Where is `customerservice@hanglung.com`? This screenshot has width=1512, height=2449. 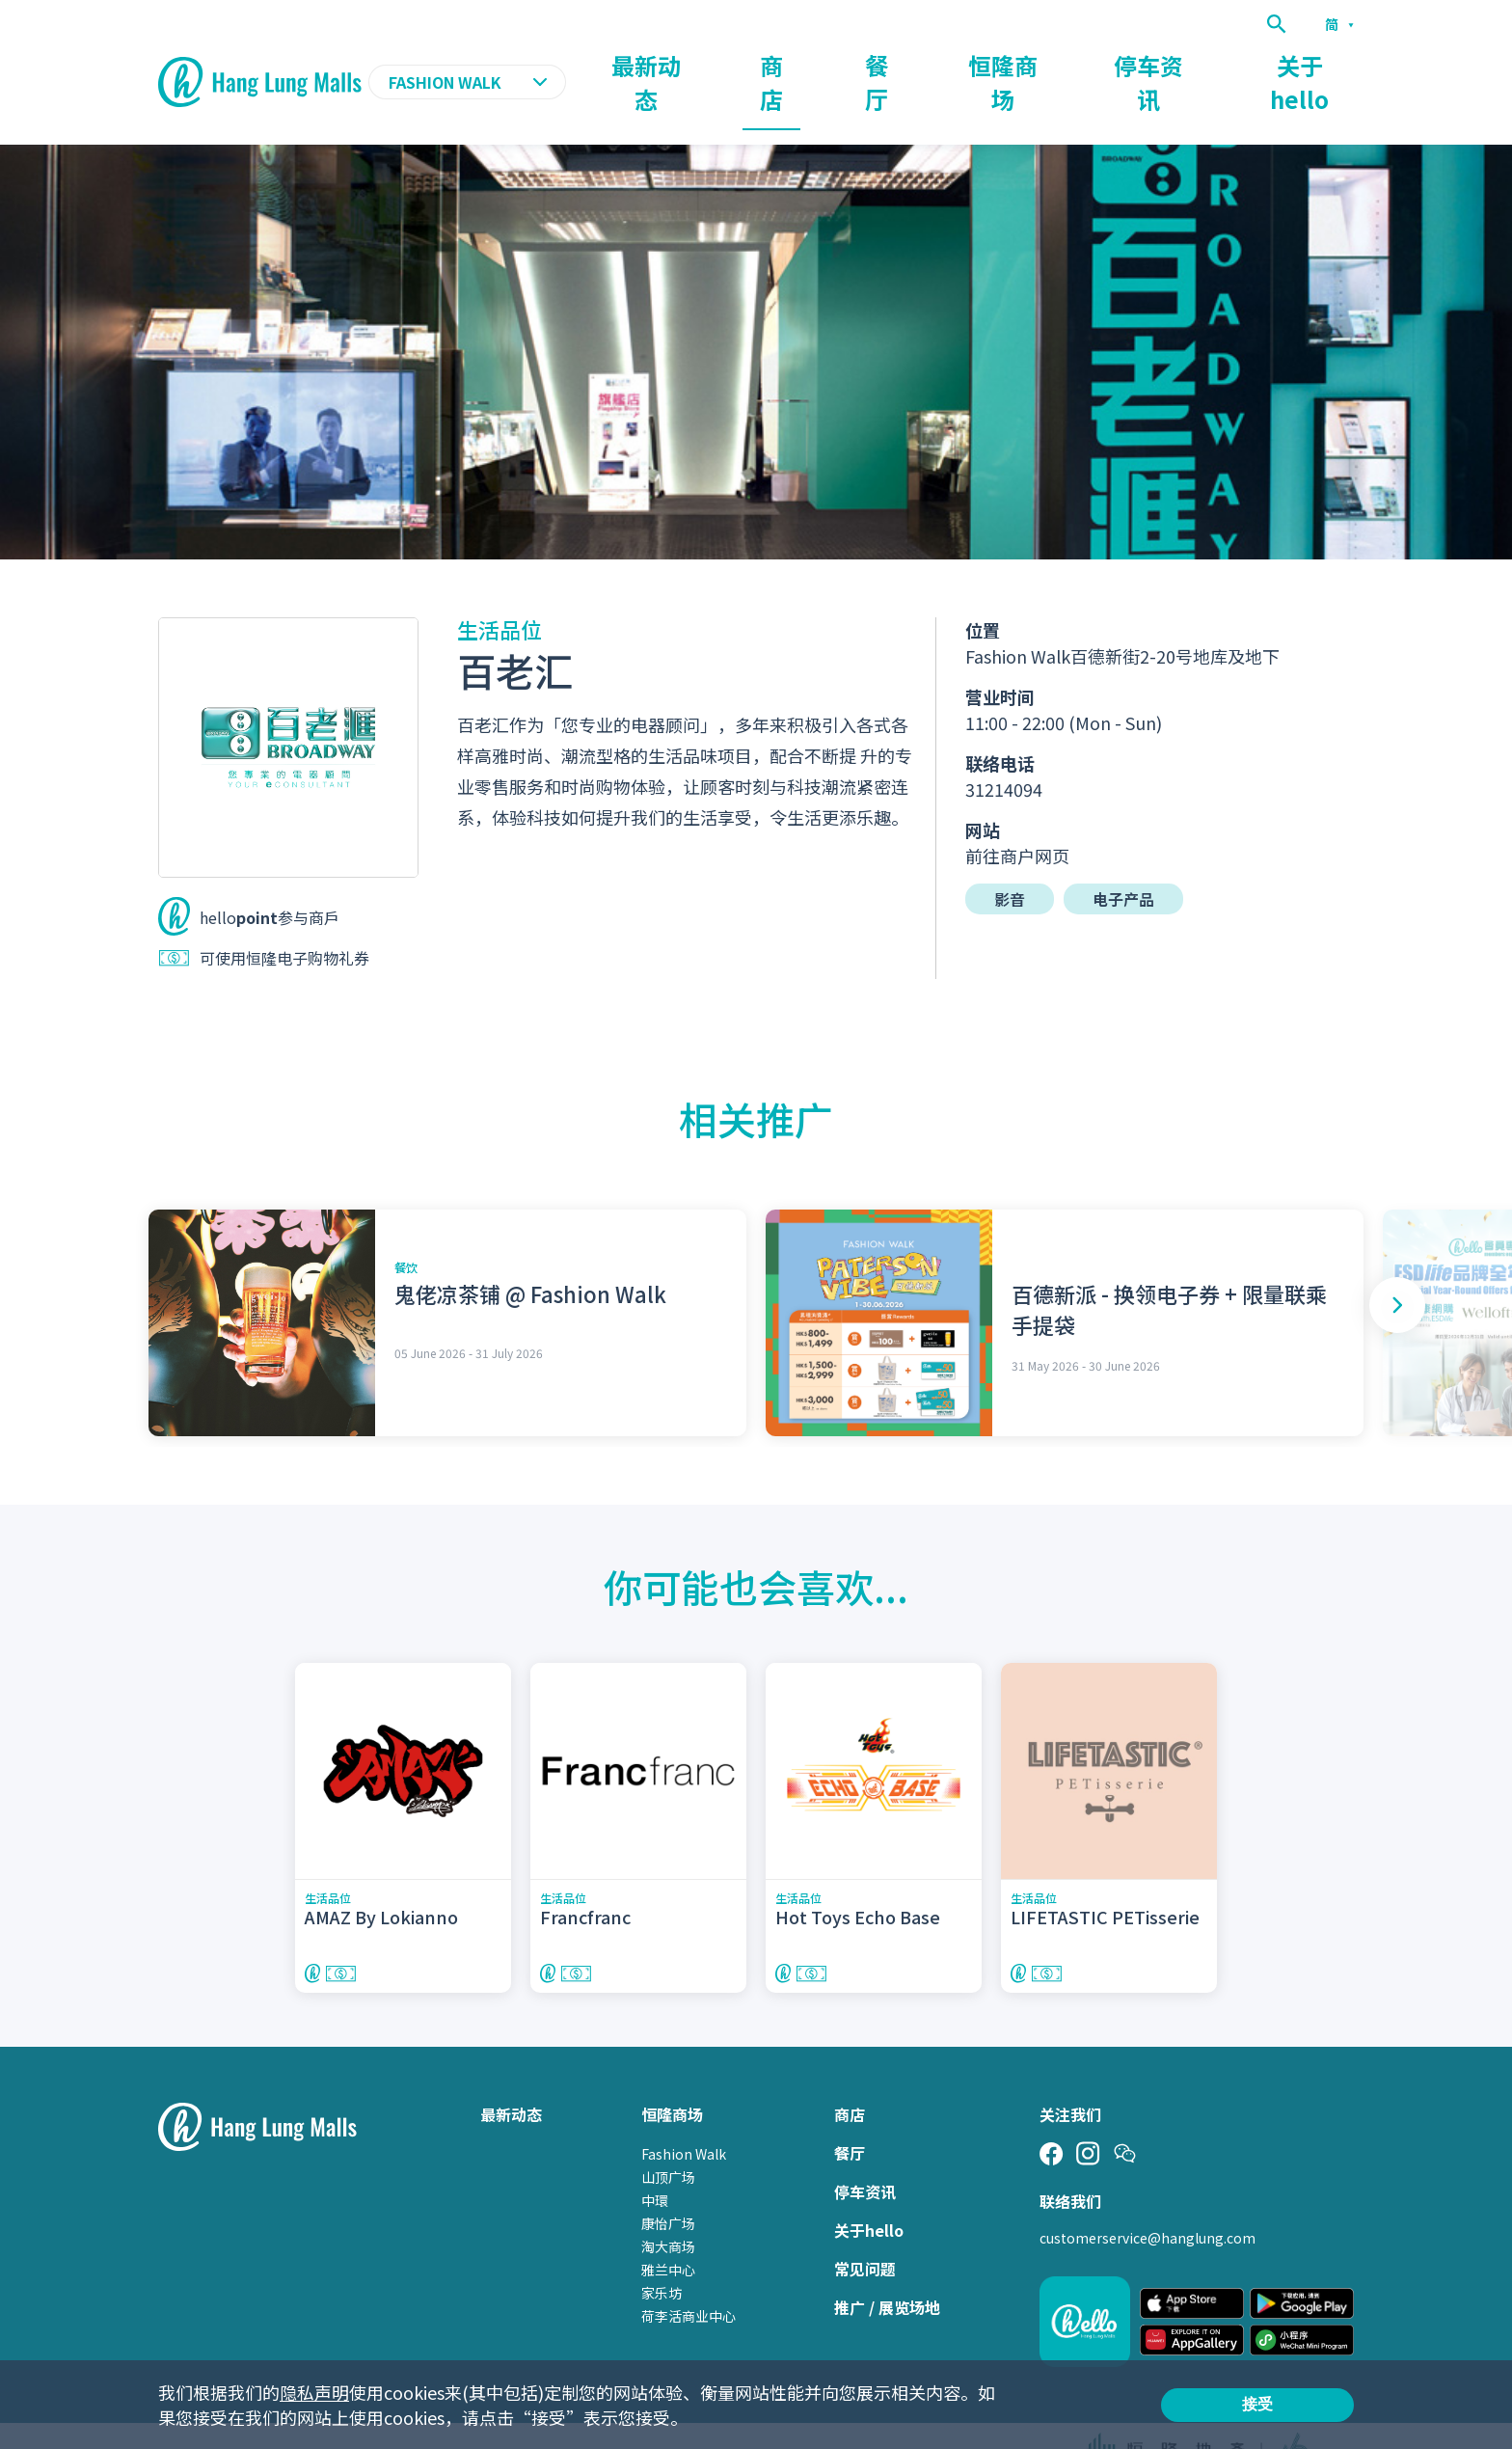
customerservice@hanglung.com is located at coordinates (1148, 2200).